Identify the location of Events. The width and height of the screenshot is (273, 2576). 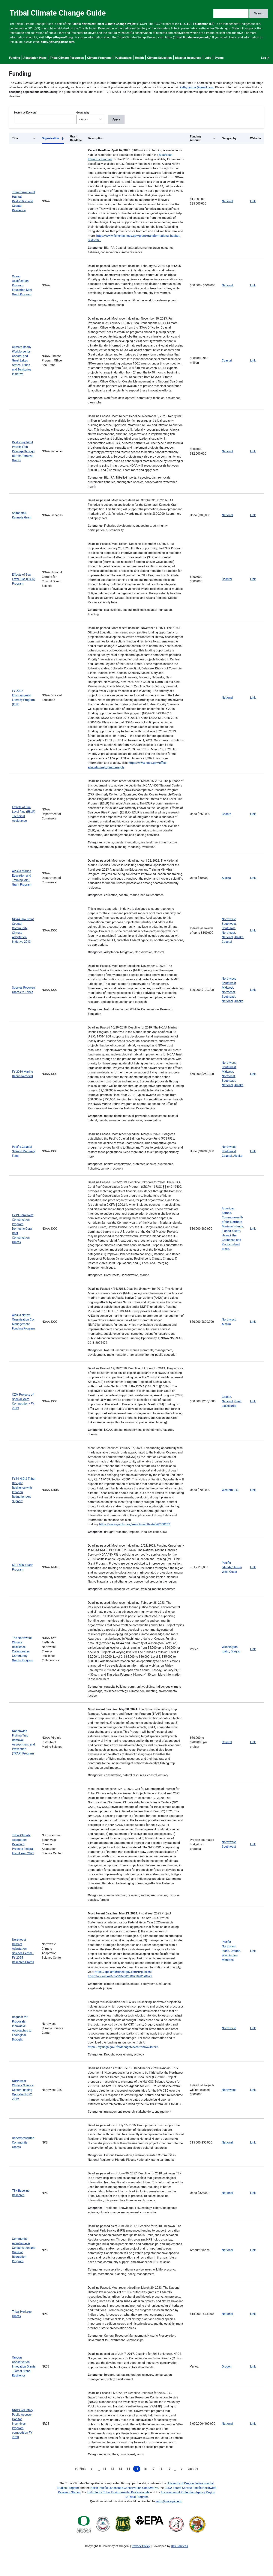
(219, 58).